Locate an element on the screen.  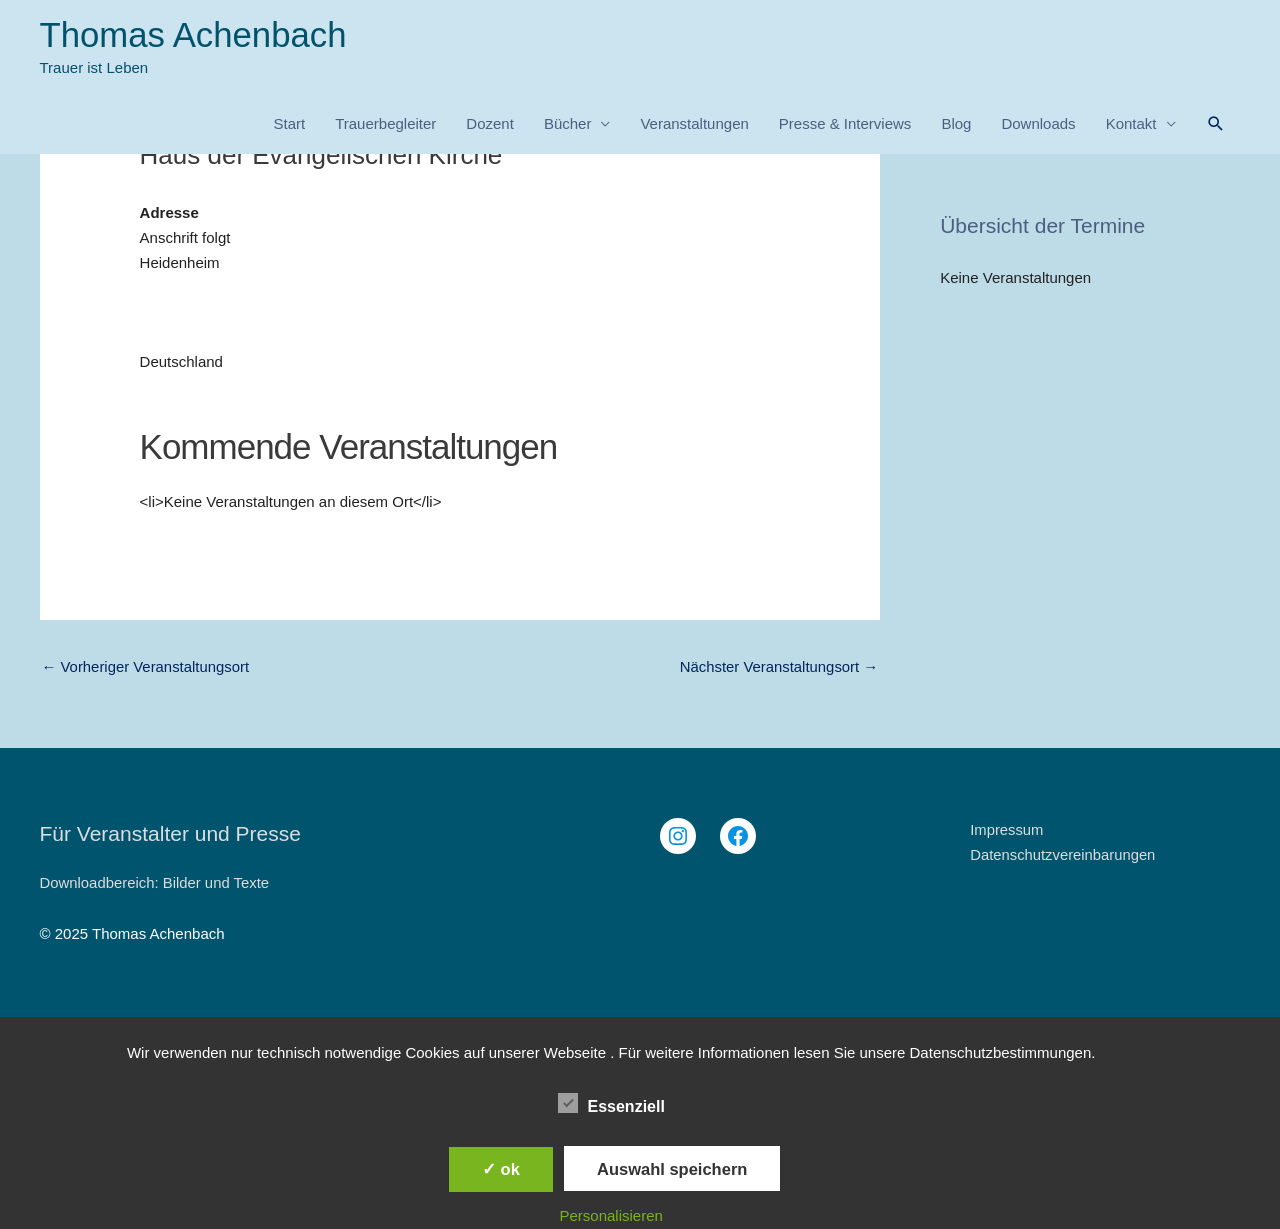
Start is located at coordinates (289, 124).